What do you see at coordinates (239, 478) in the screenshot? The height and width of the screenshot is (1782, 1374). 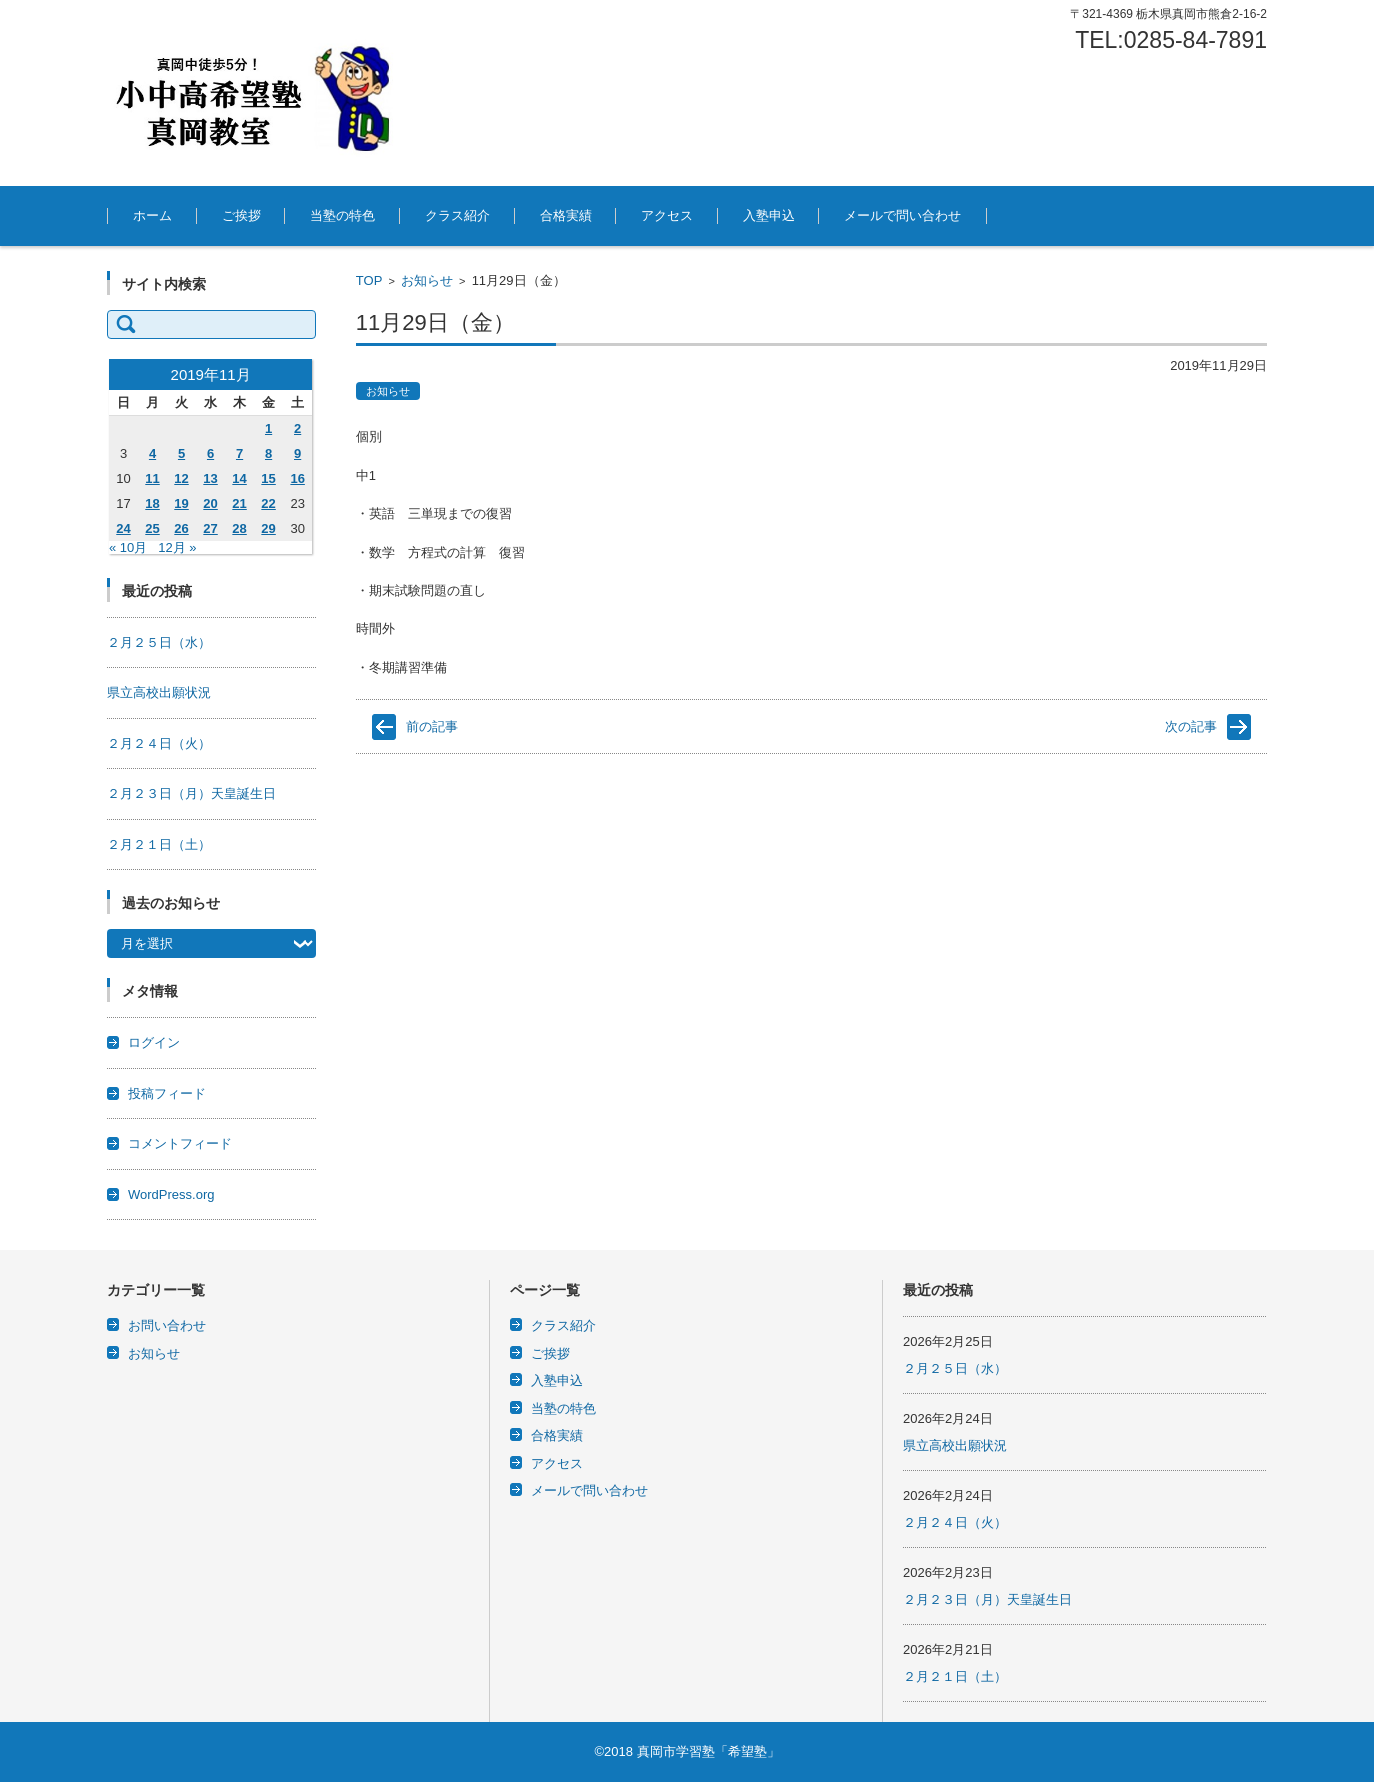 I see `14 [2019年11月14日 に投稿を公開]` at bounding box center [239, 478].